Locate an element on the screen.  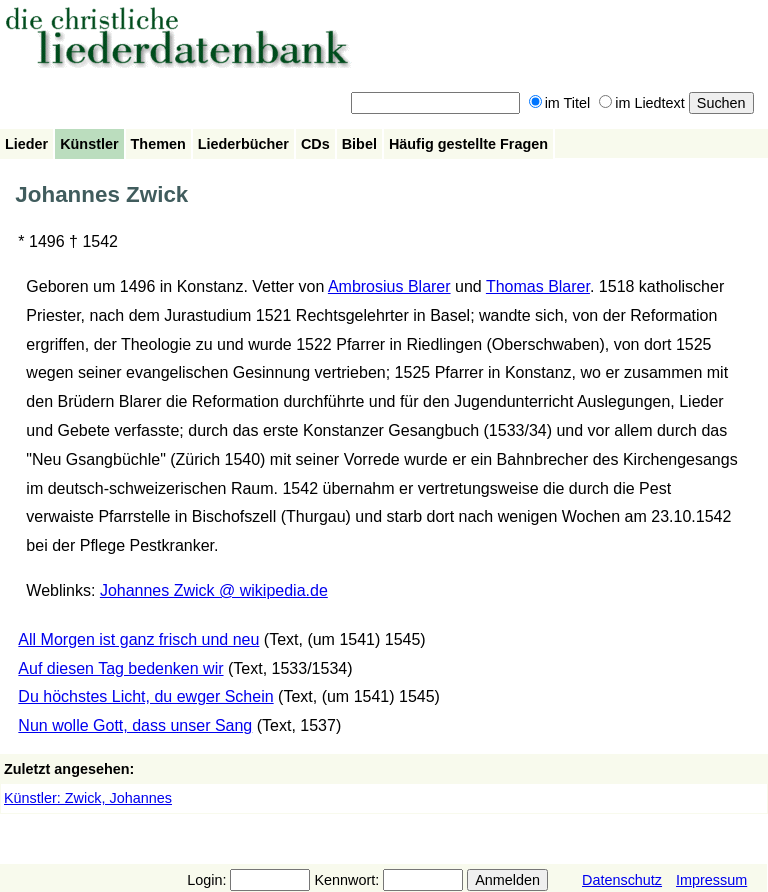
Nun wolle Gott, dass unser Sang is located at coordinates (135, 725).